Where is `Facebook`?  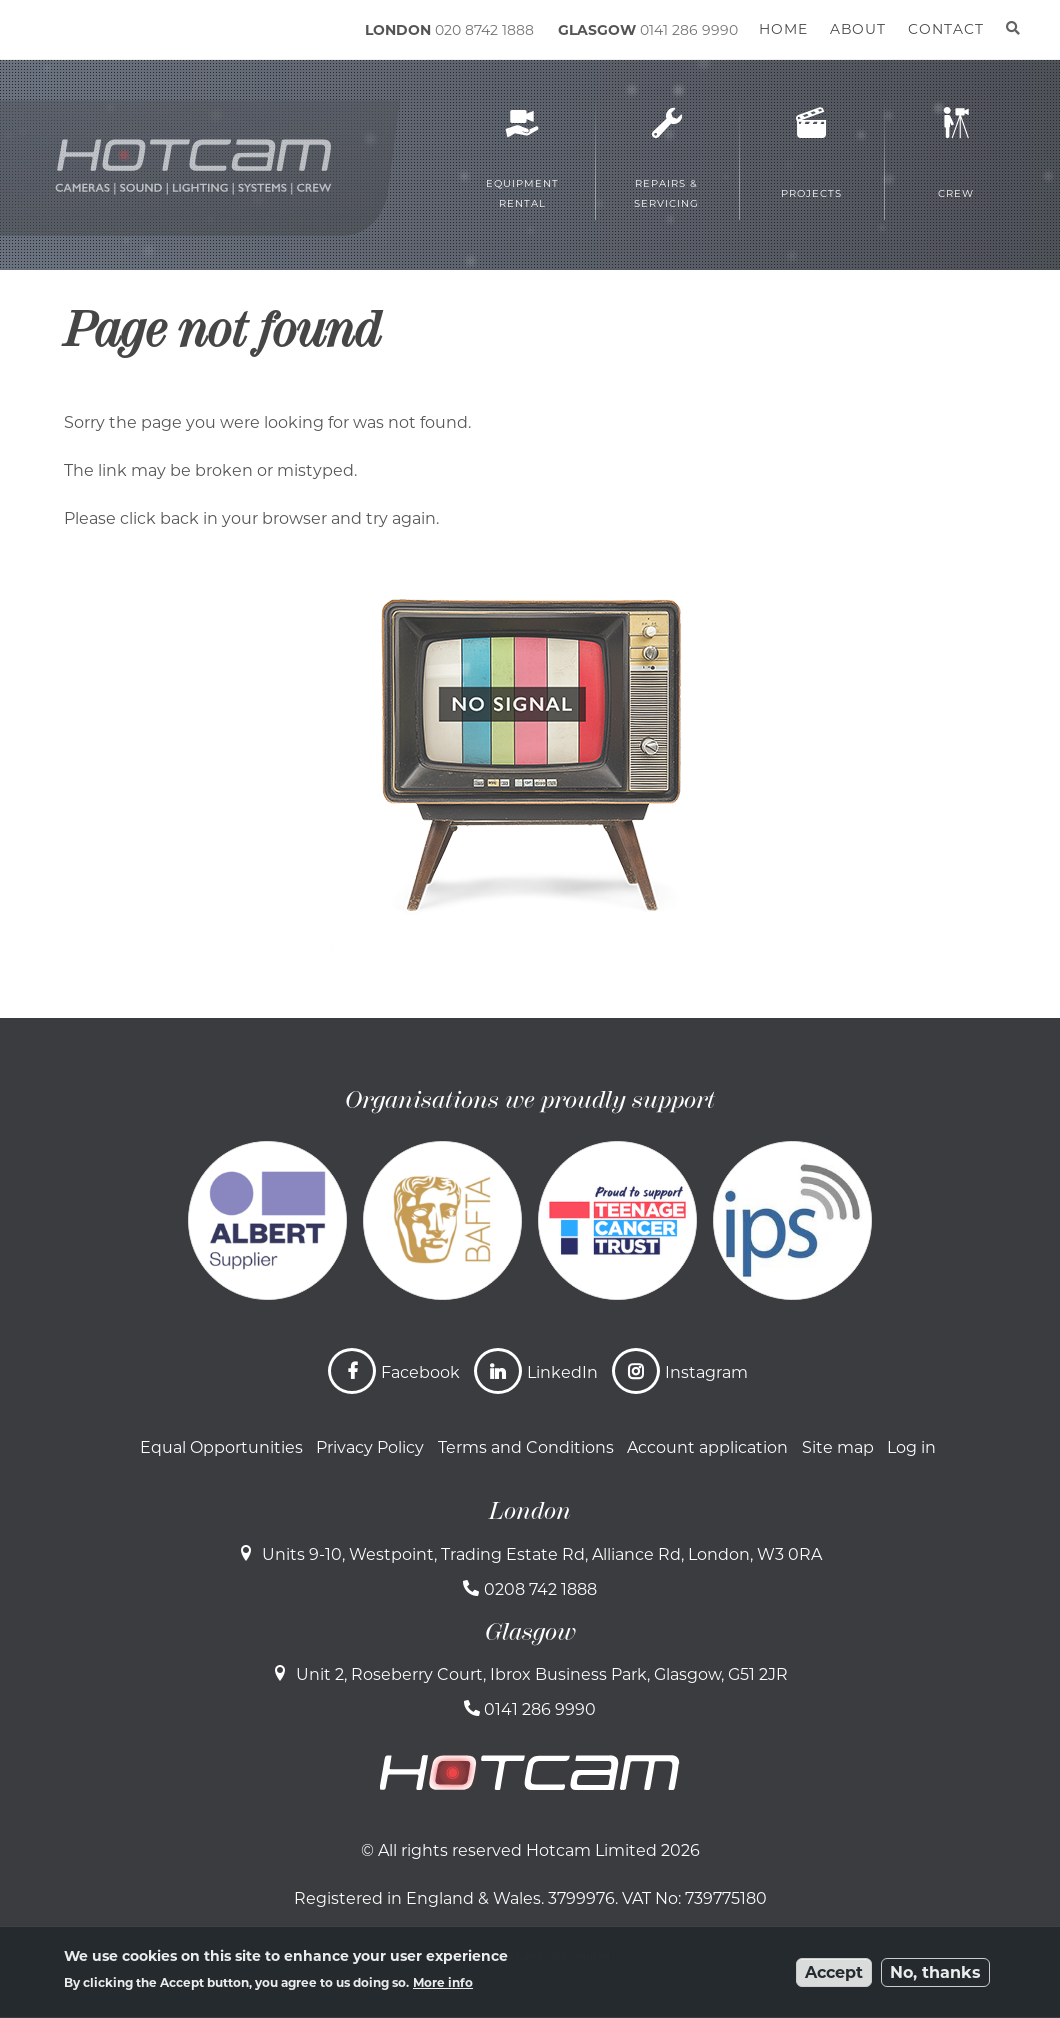 Facebook is located at coordinates (420, 1372).